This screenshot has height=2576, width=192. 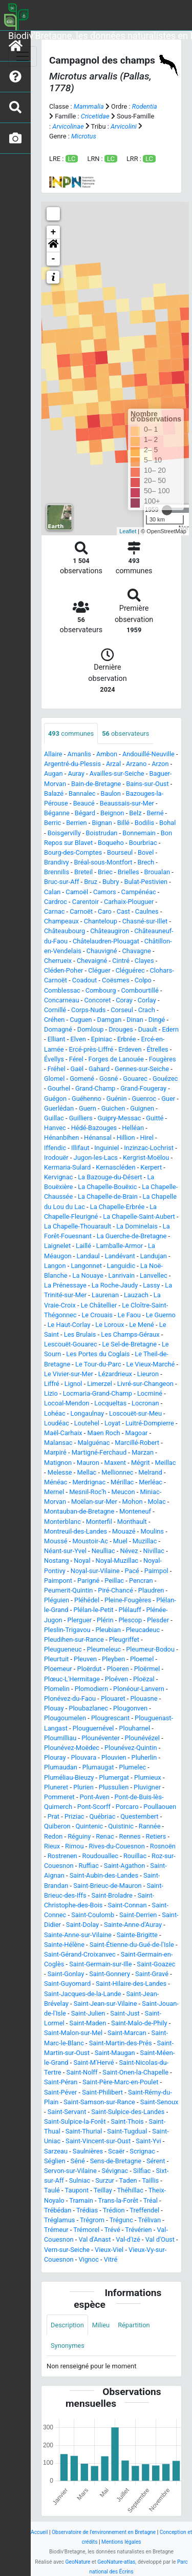 What do you see at coordinates (102, 2092) in the screenshot?
I see `Saint-Philibert` at bounding box center [102, 2092].